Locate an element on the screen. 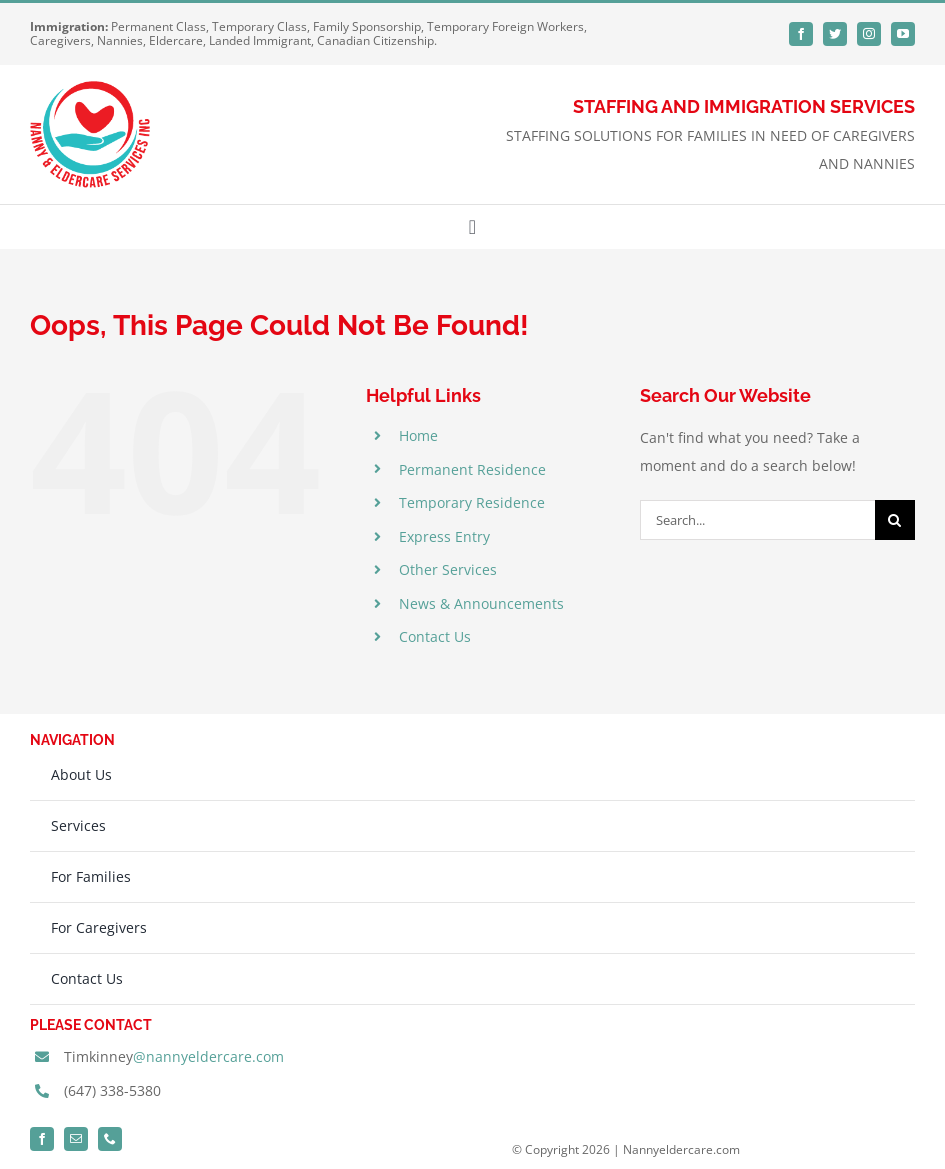 Image resolution: width=945 pixels, height=1169 pixels. [youtube] is located at coordinates (903, 34).